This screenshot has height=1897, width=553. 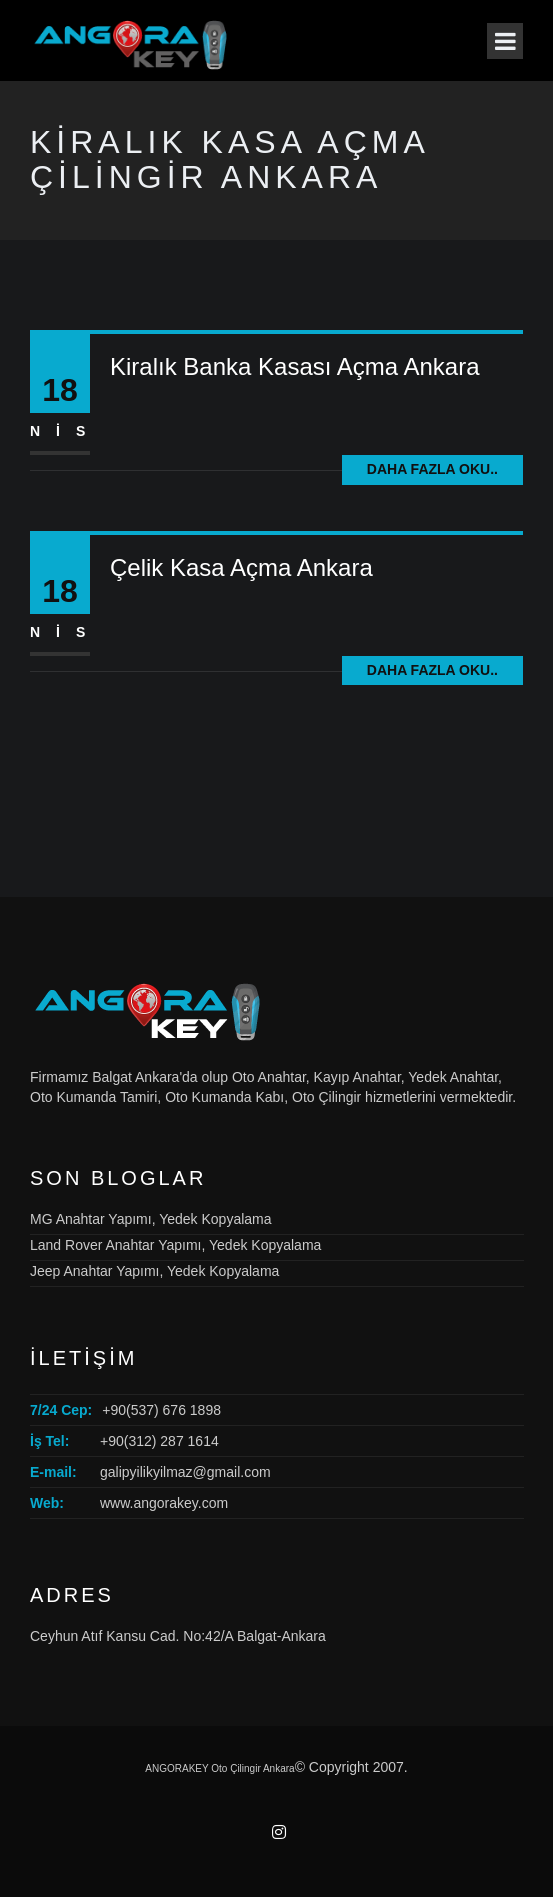 I want to click on Jeep Anahtar Yapımı, Yedek Kopyalama, so click(x=154, y=1271).